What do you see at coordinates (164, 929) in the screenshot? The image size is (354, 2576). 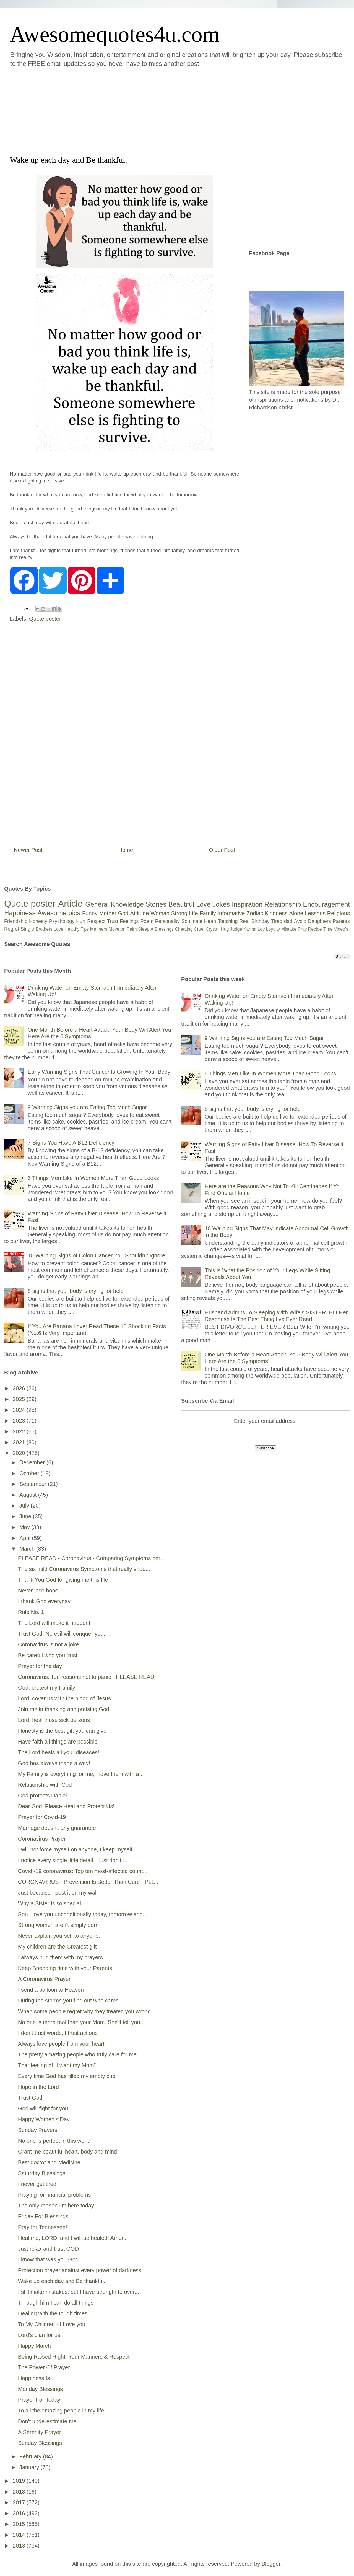 I see `Blessings` at bounding box center [164, 929].